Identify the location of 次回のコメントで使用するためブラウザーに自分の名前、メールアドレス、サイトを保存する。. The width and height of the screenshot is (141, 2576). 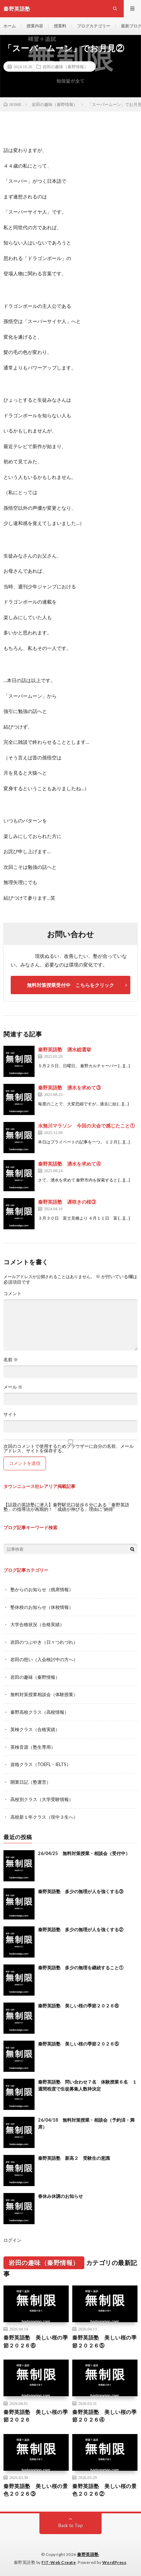
(68, 1448).